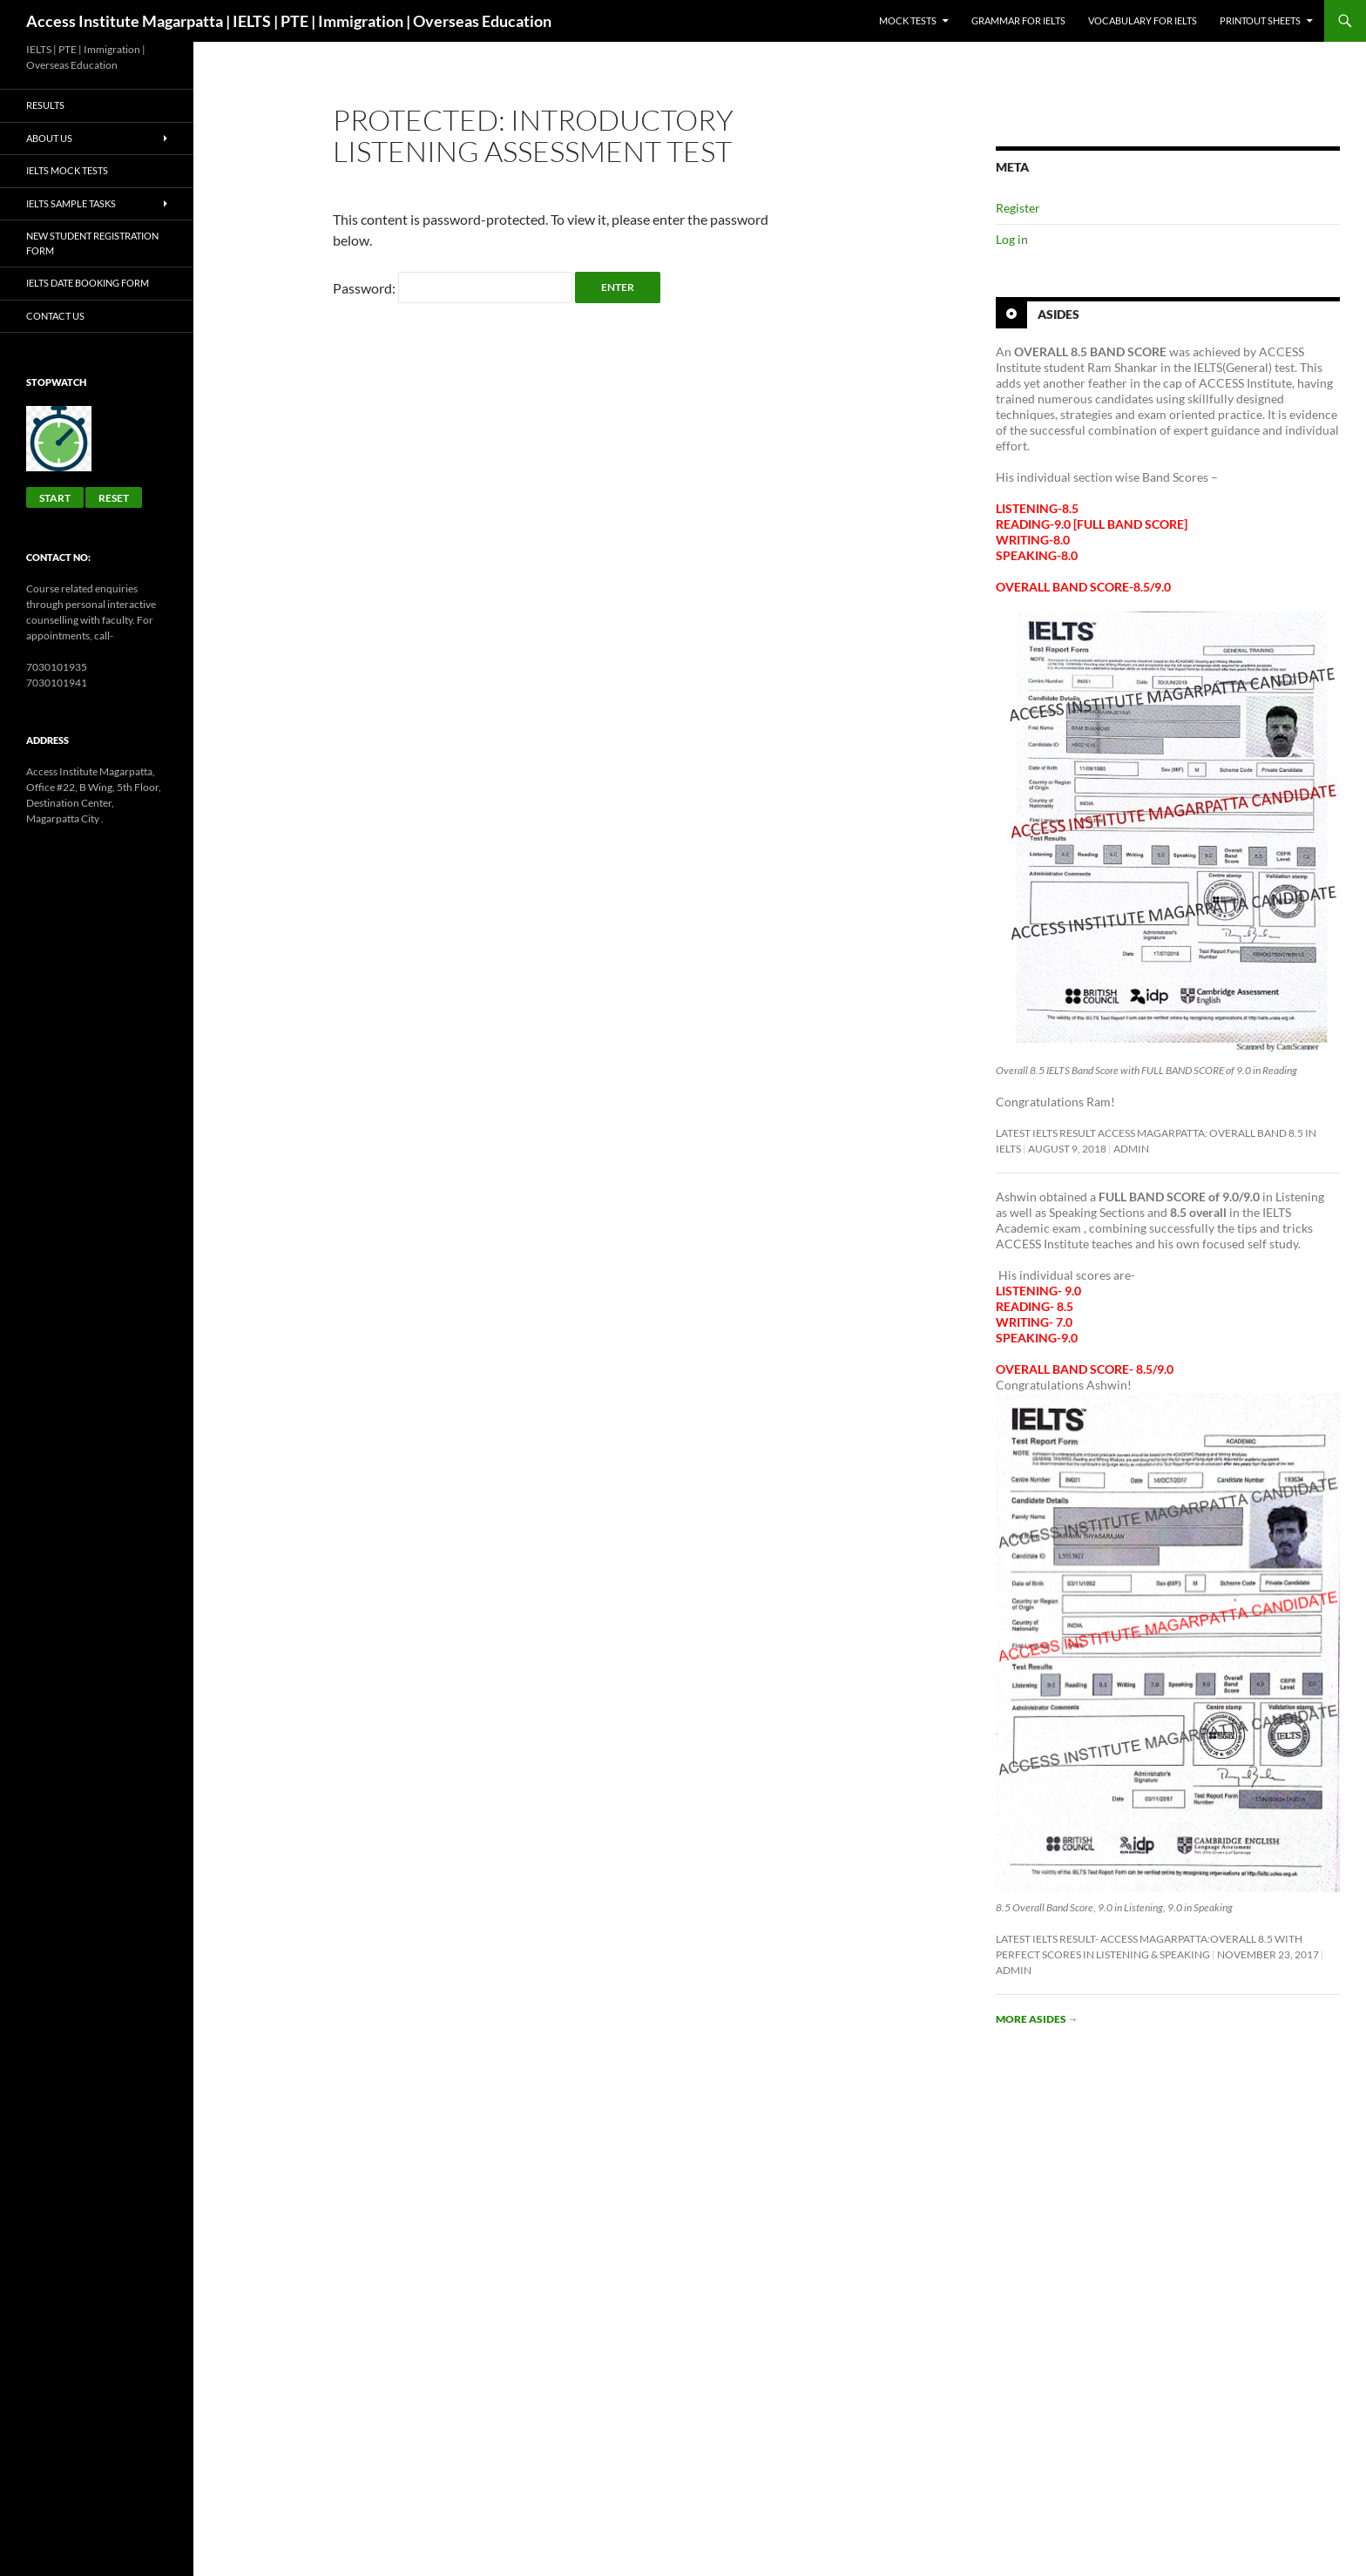 The image size is (1366, 2576). I want to click on Asides, so click(1058, 314).